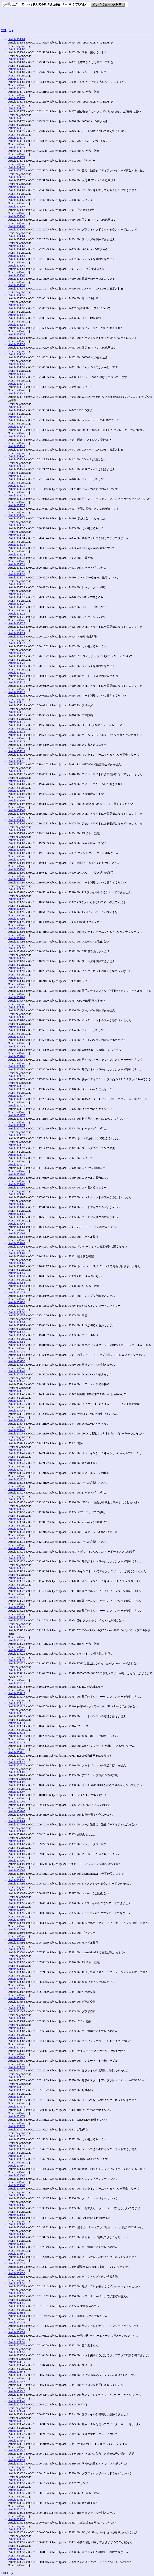 This screenshot has height=2576, width=154. What do you see at coordinates (16, 879) in the screenshot?
I see `Article 173999` at bounding box center [16, 879].